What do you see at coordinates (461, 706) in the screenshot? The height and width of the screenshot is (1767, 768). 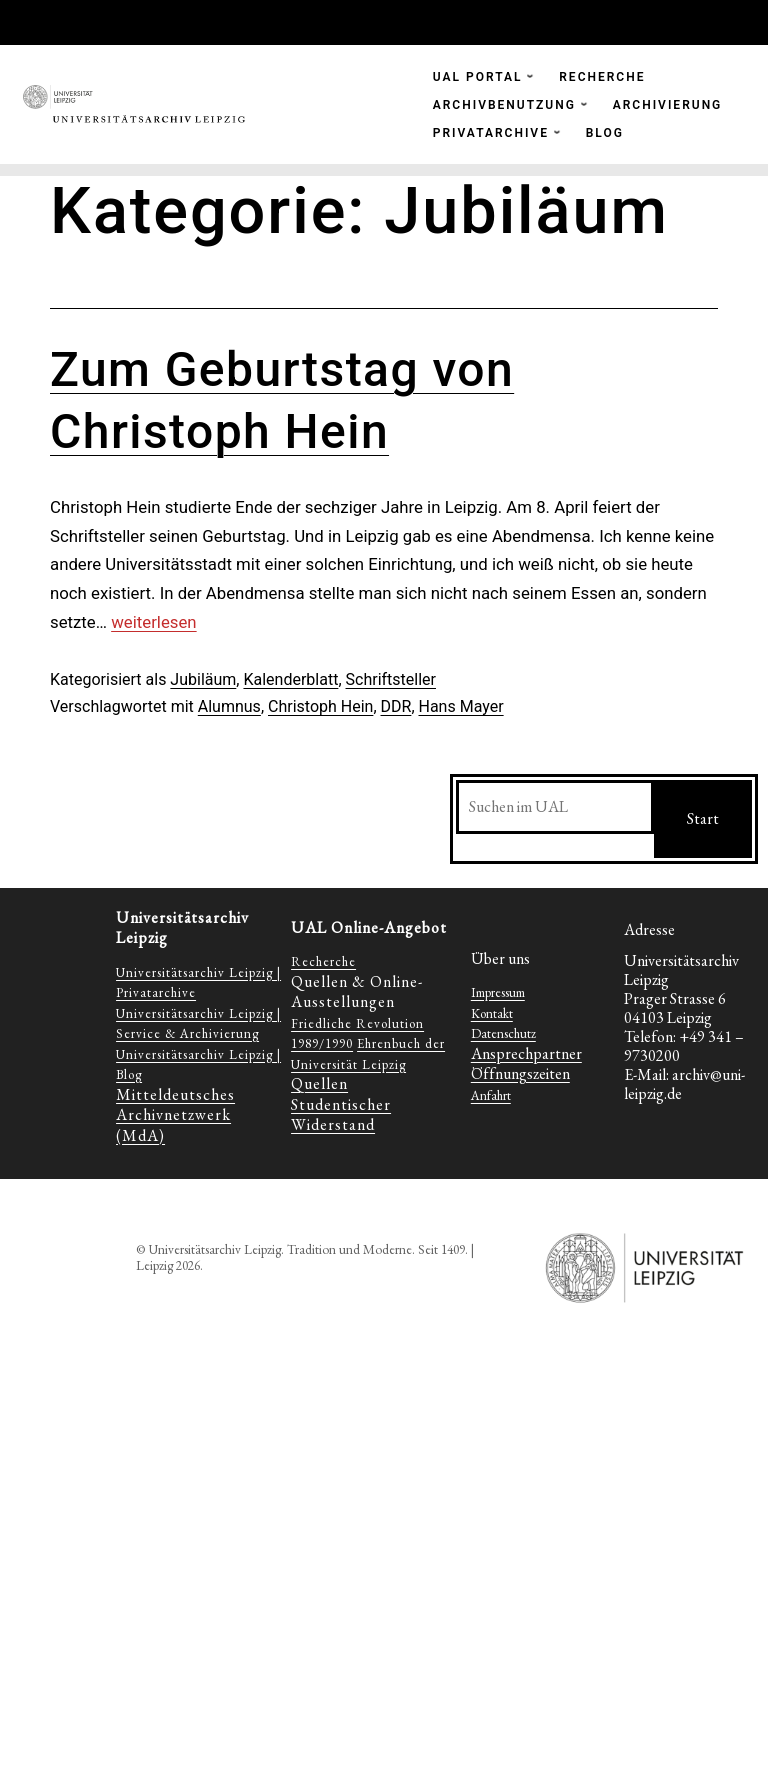 I see `Hans Mayer` at bounding box center [461, 706].